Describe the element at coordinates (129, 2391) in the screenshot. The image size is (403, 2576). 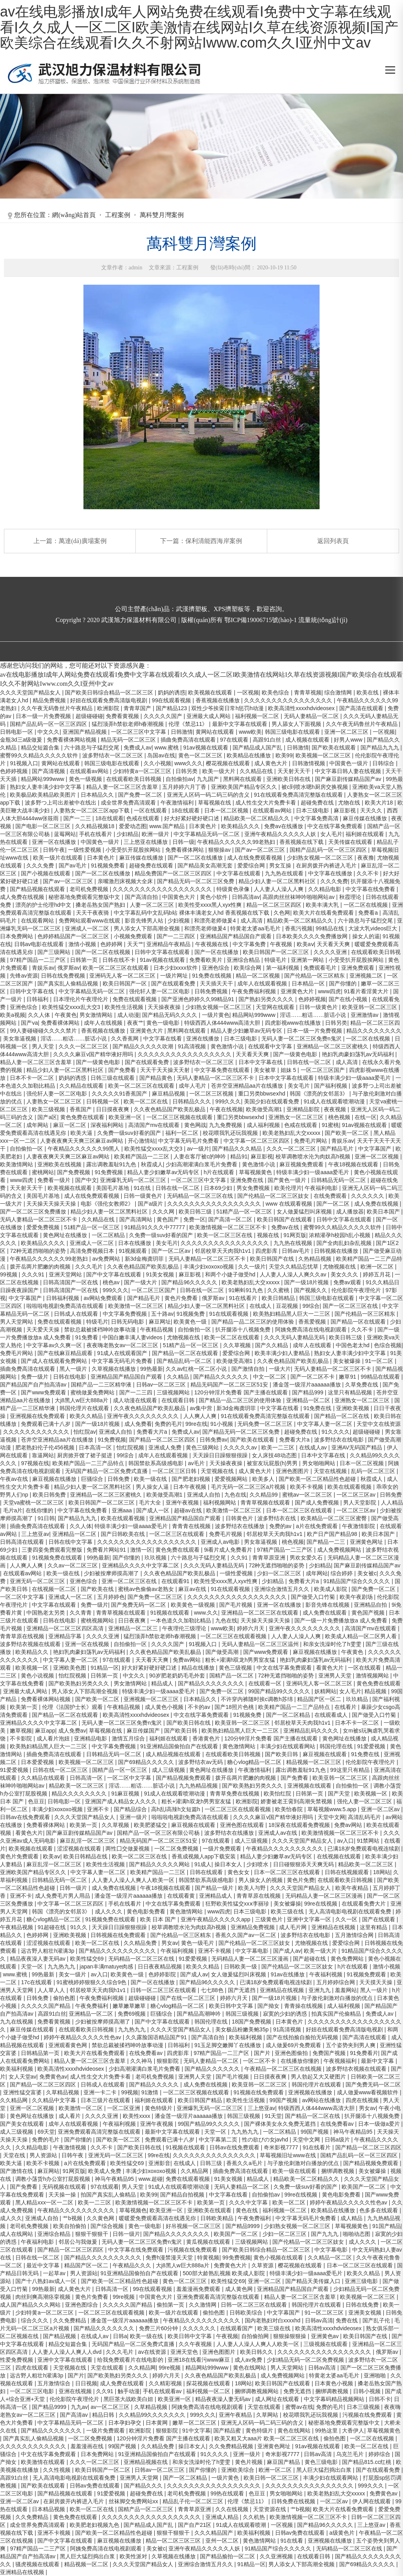
I see `触手动漫` at that location.